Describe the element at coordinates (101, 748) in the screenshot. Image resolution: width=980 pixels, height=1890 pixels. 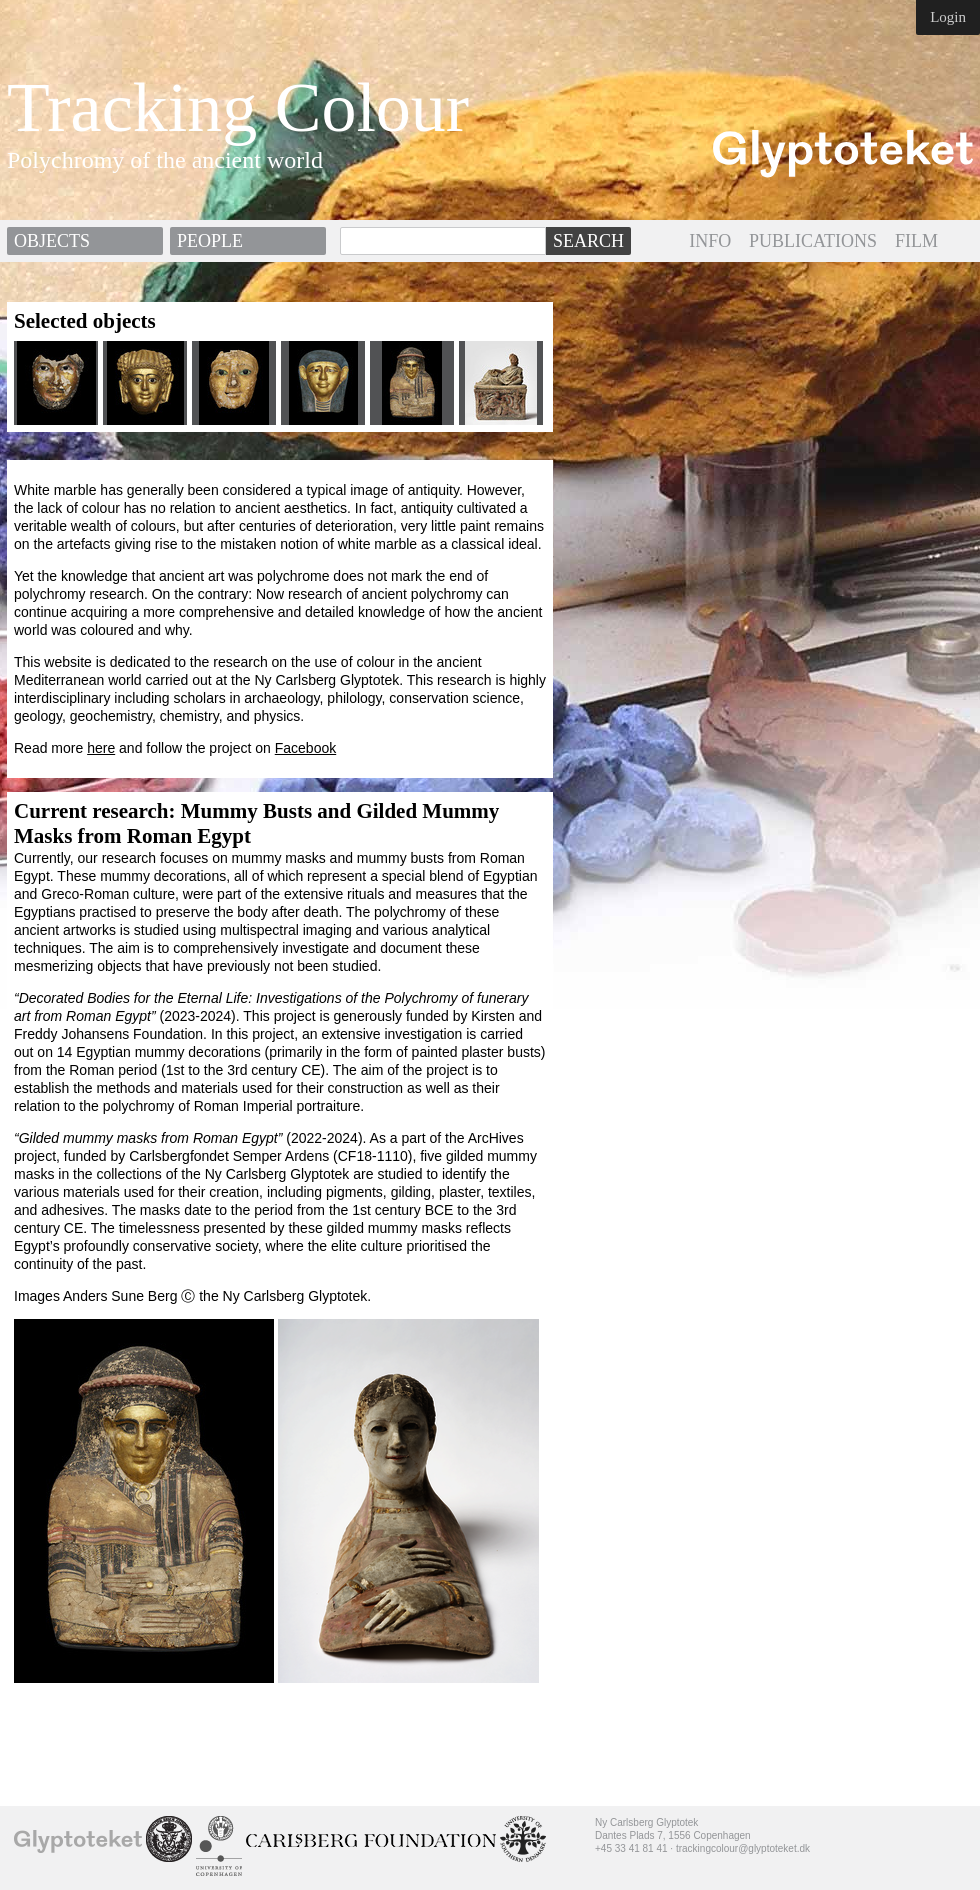
I see `here` at that location.